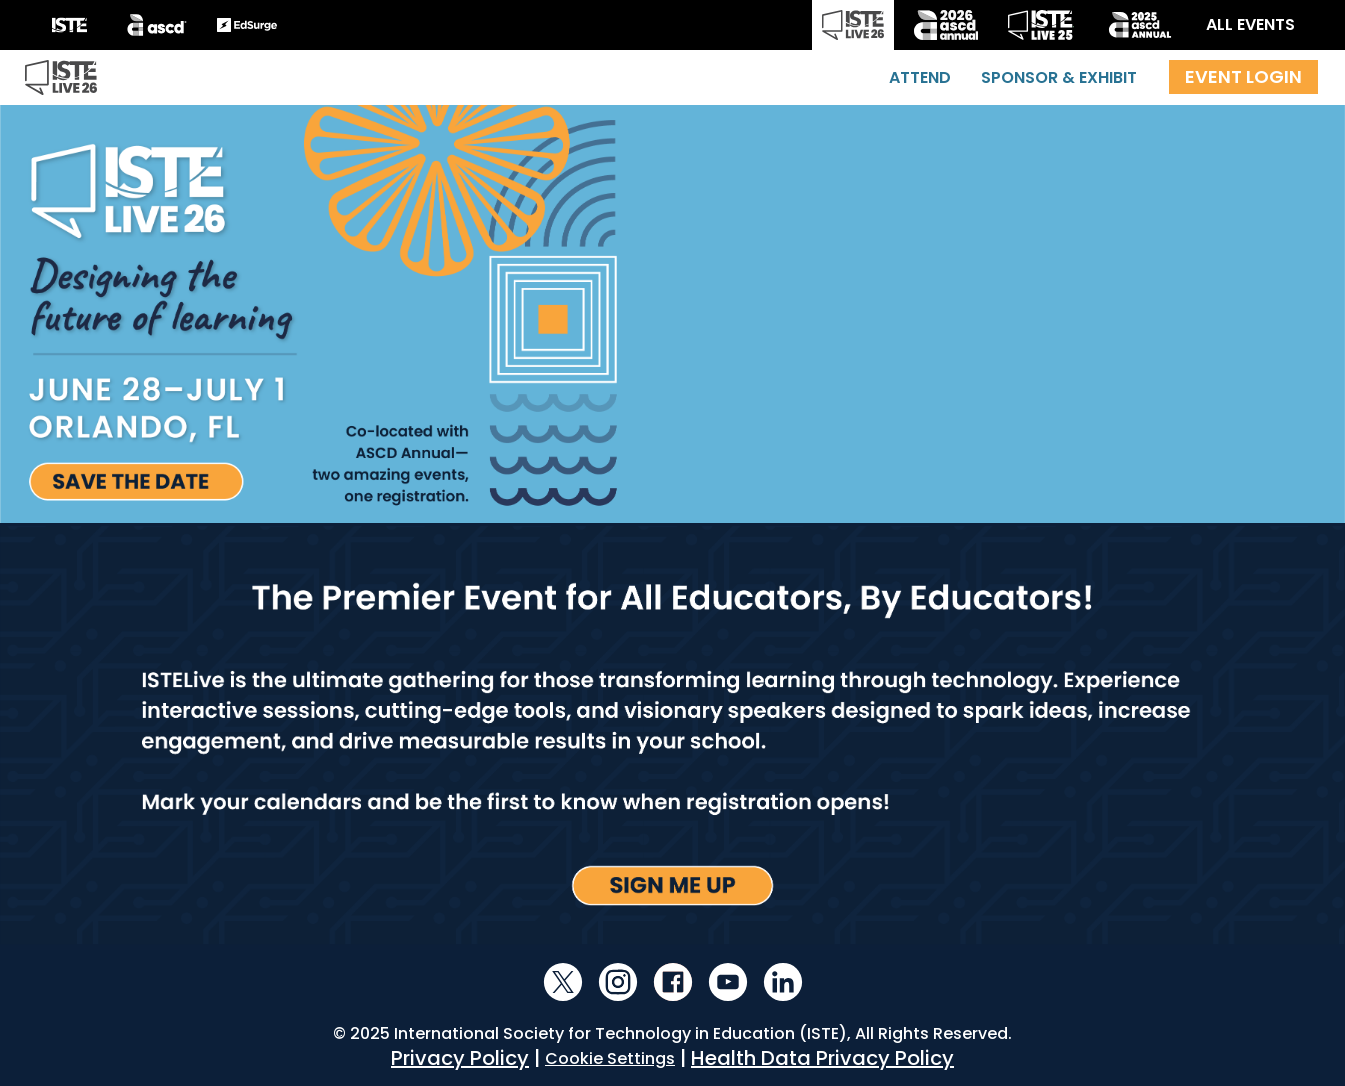 This screenshot has width=1345, height=1086. I want to click on Sponsor & Exhibit, so click(1059, 77).